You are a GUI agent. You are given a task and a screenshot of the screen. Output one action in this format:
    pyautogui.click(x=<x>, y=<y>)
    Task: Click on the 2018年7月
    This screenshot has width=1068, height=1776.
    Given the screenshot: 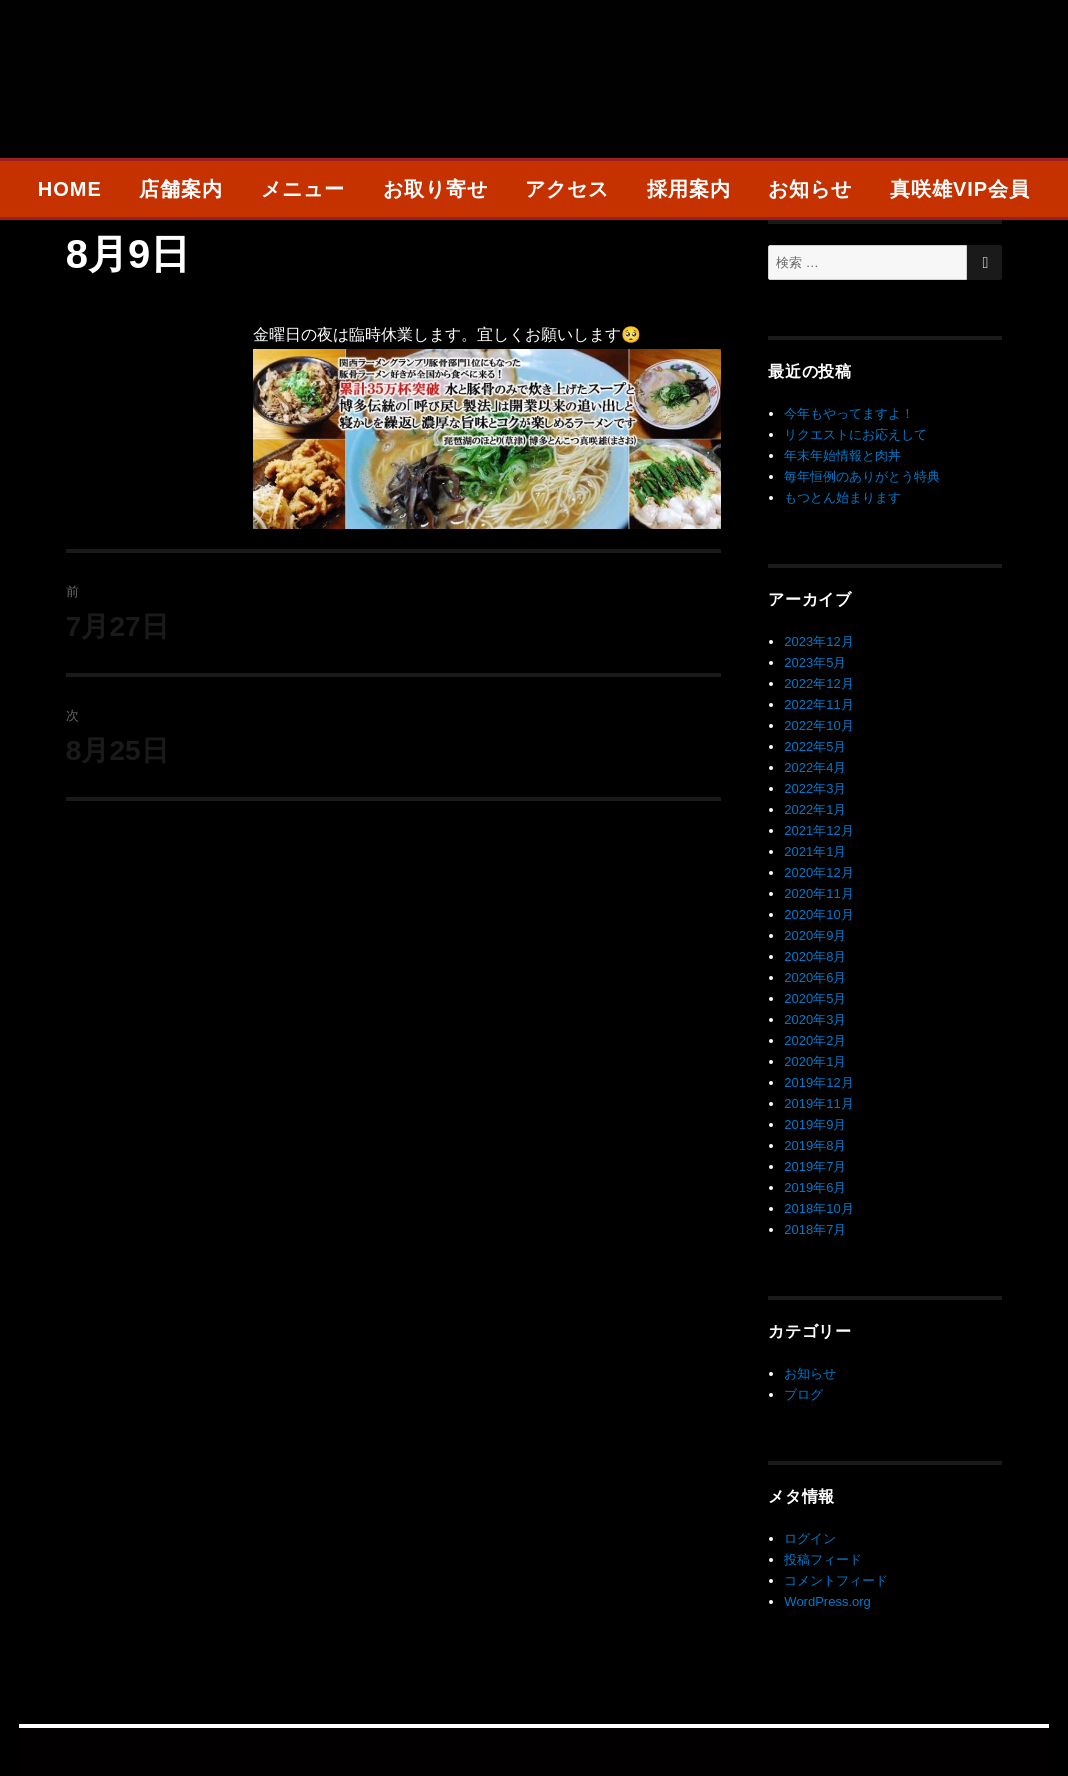 What is the action you would take?
    pyautogui.click(x=815, y=1229)
    